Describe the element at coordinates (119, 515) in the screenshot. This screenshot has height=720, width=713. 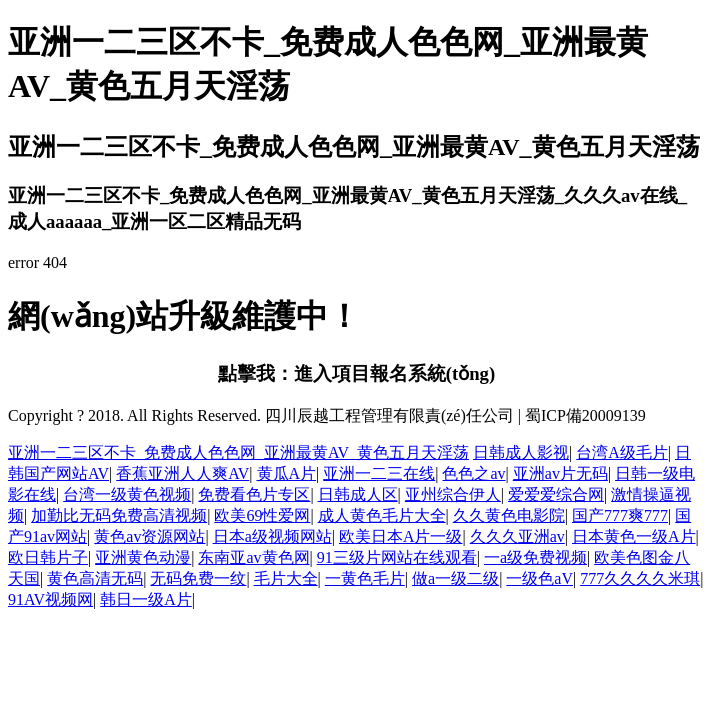
I see `加勤比无码免费高清视频` at that location.